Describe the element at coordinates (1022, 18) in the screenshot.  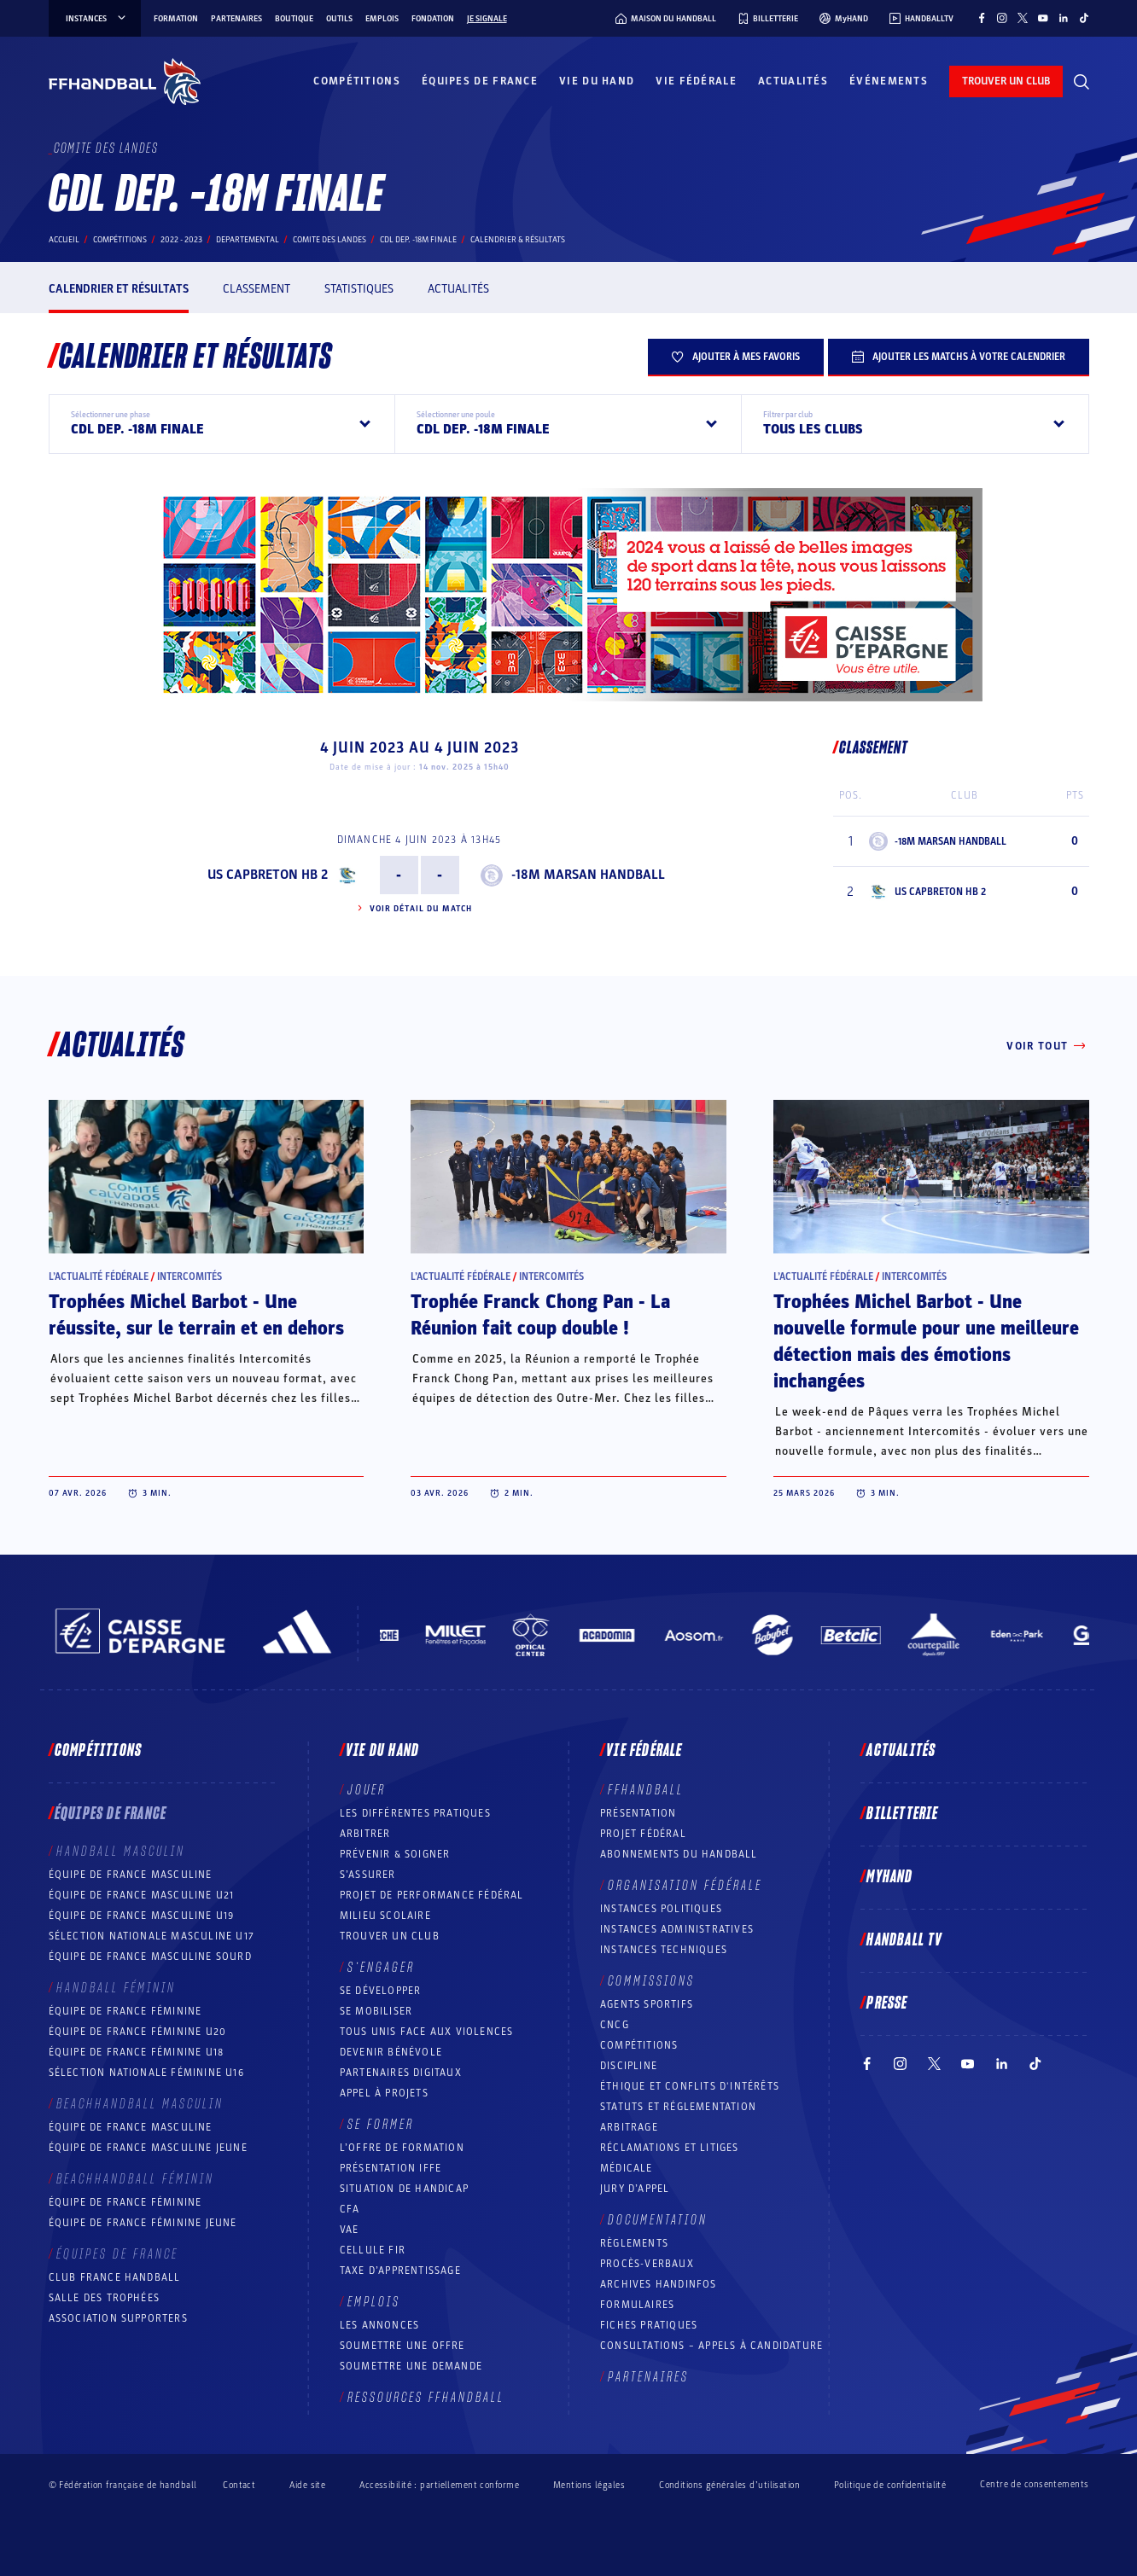
I see `[Suivez-nous sur Twitter (nouvelle fenêtre)]` at that location.